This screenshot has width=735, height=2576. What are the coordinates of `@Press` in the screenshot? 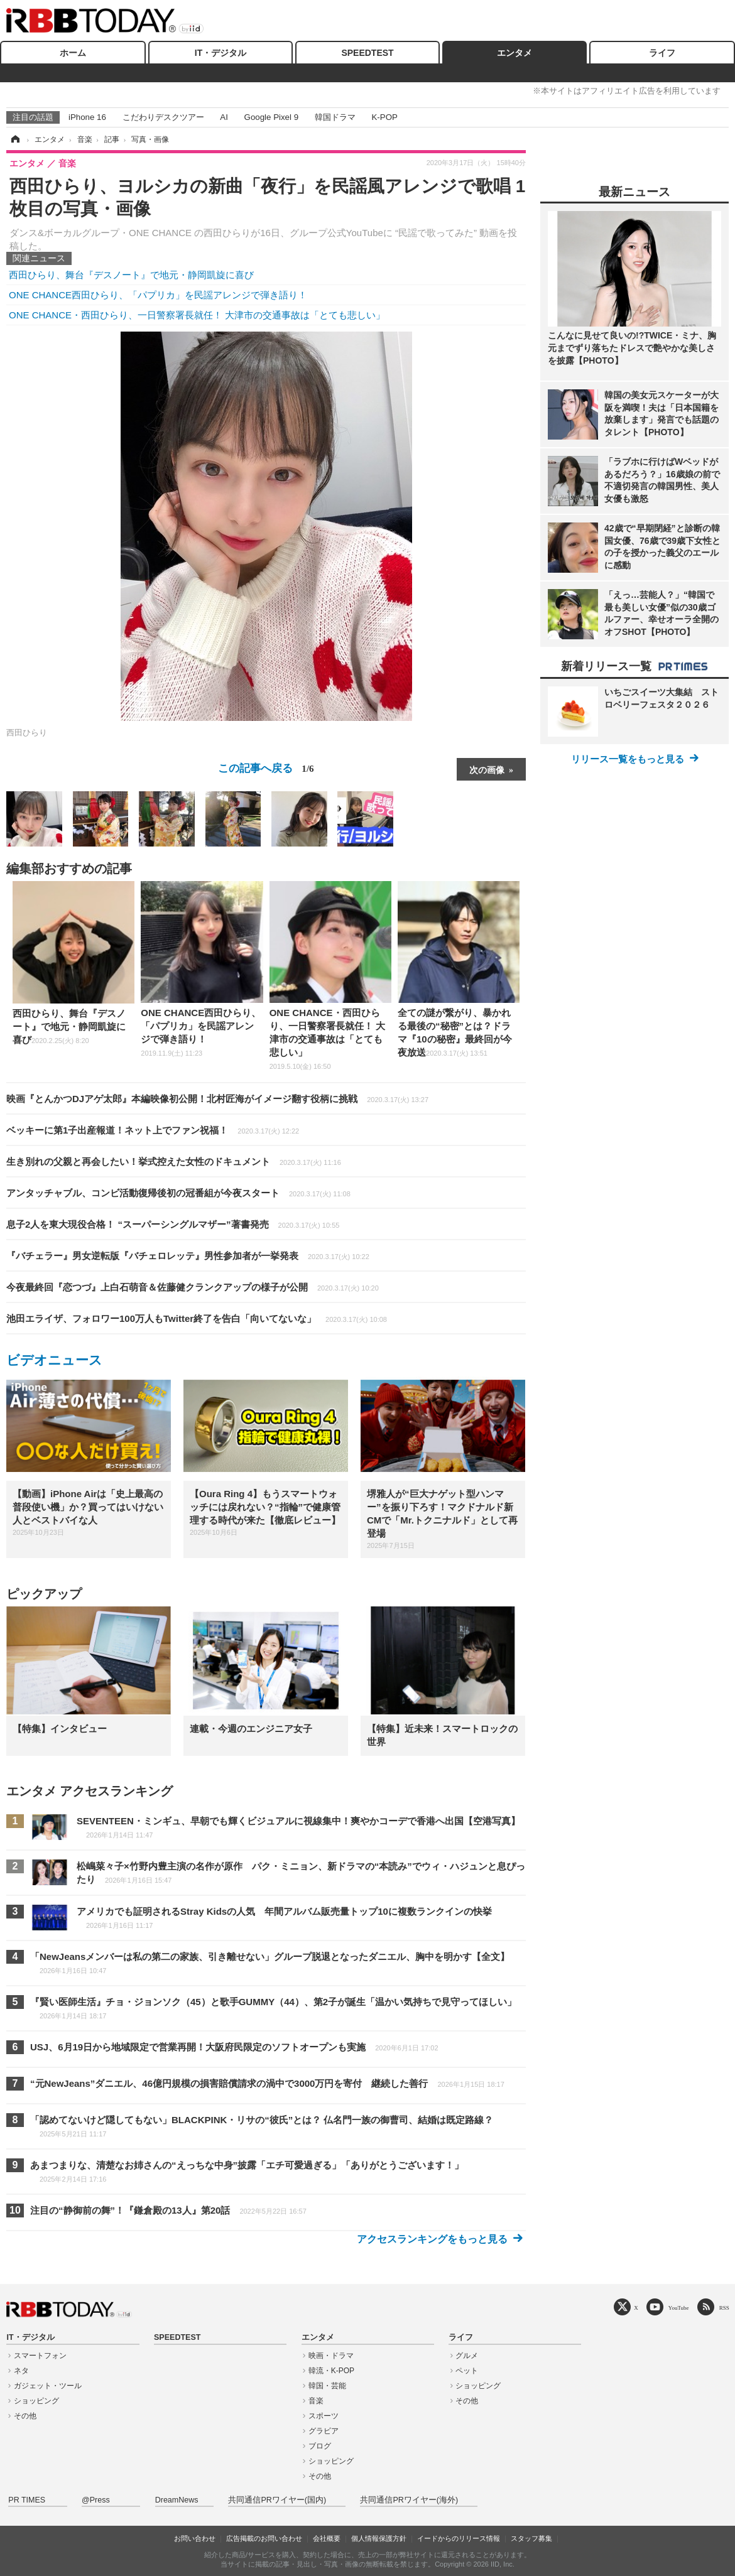 It's located at (96, 2500).